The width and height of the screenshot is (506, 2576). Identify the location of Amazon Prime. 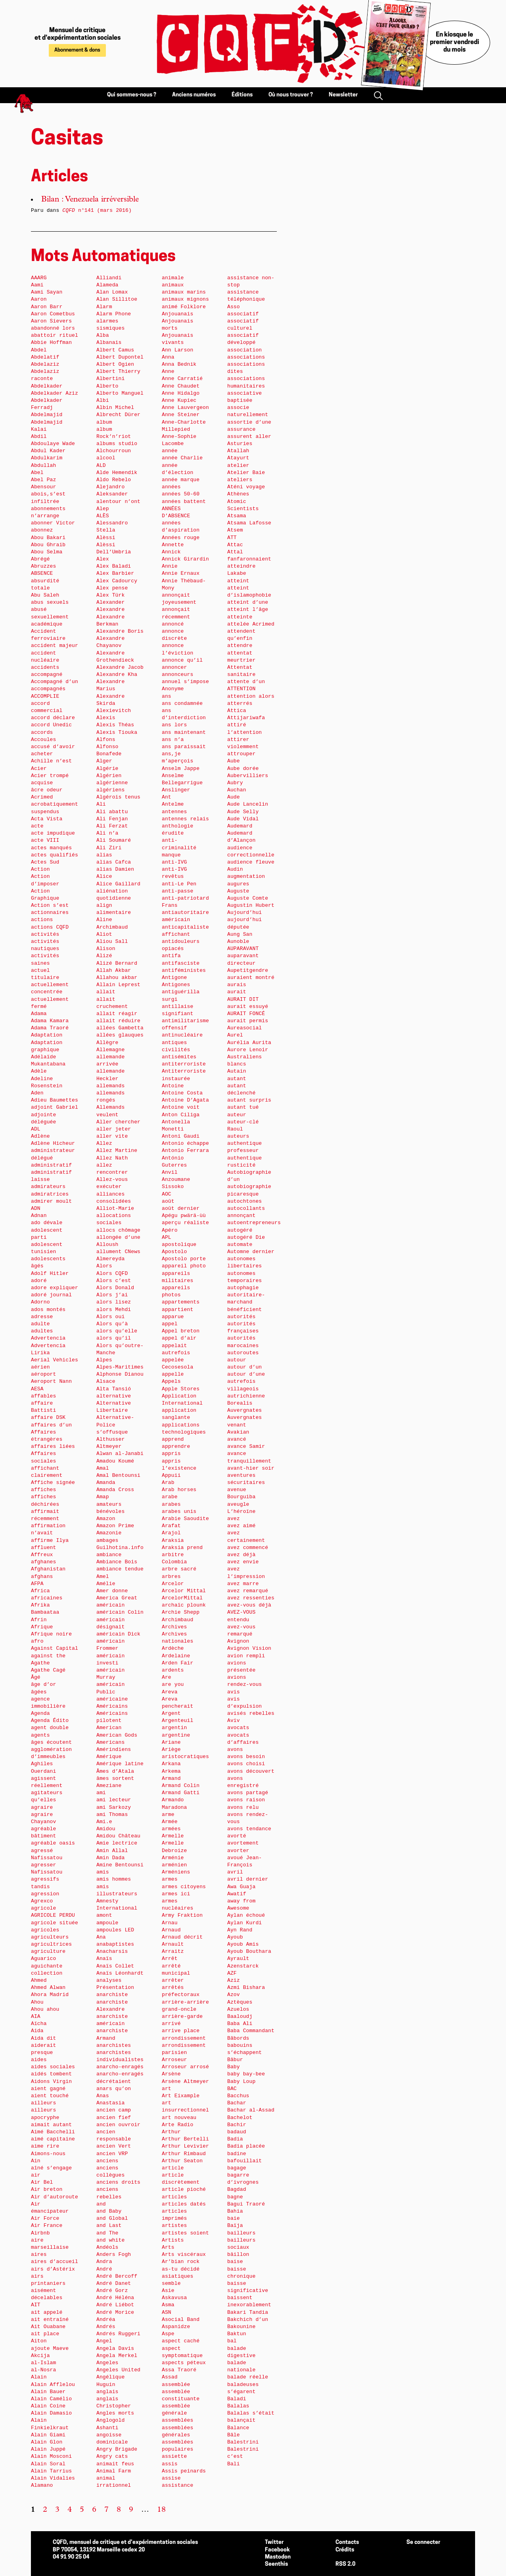
(115, 1526).